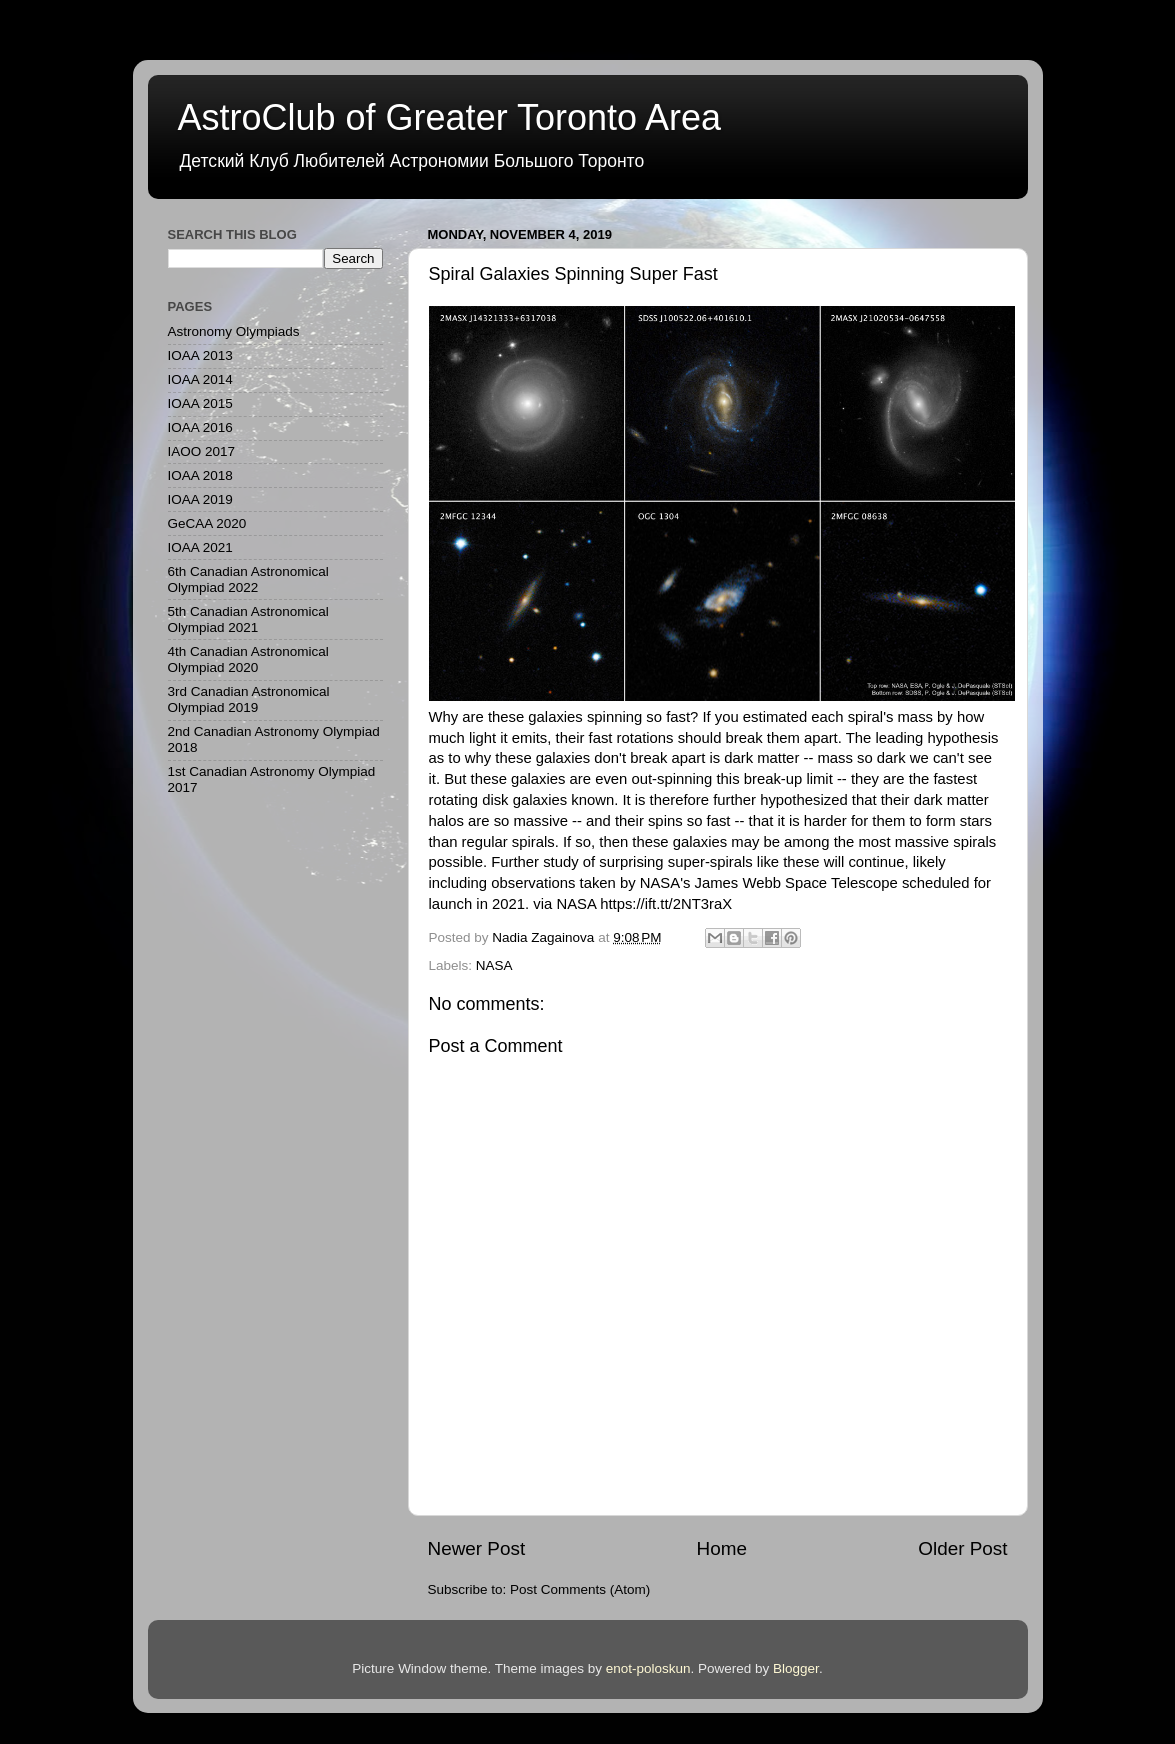  Describe the element at coordinates (249, 699) in the screenshot. I see `3rd Canadian Astronomical Olympiad 2019` at that location.